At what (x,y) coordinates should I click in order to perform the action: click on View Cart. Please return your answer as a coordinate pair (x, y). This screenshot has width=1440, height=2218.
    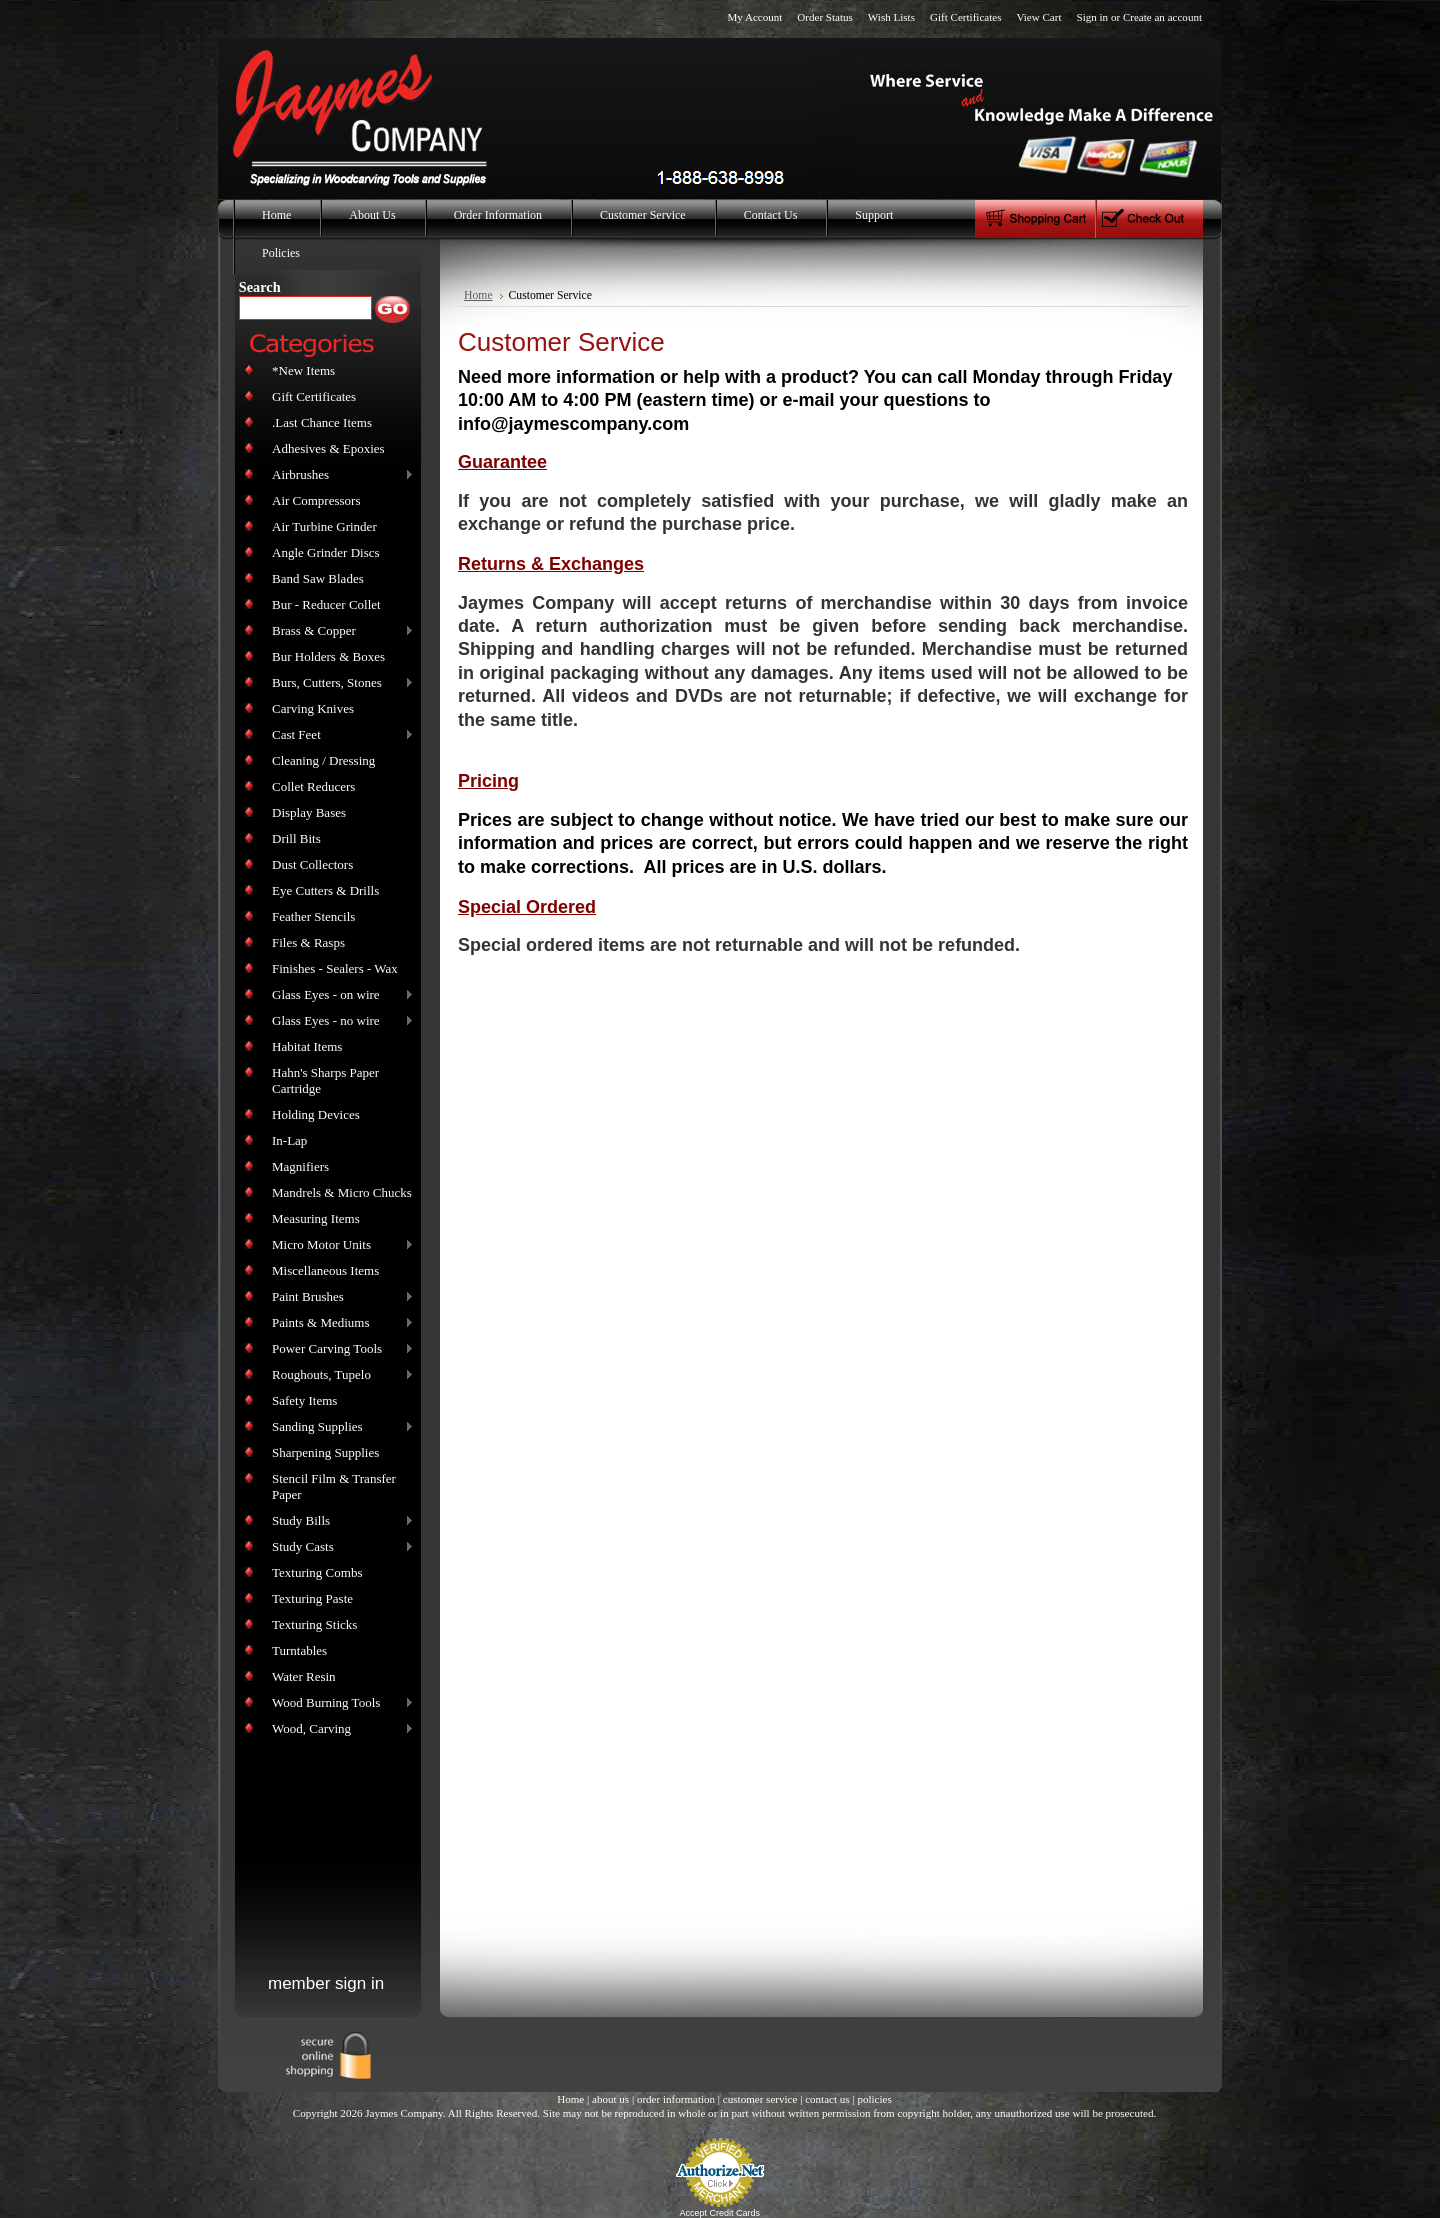
    Looking at the image, I should click on (1038, 17).